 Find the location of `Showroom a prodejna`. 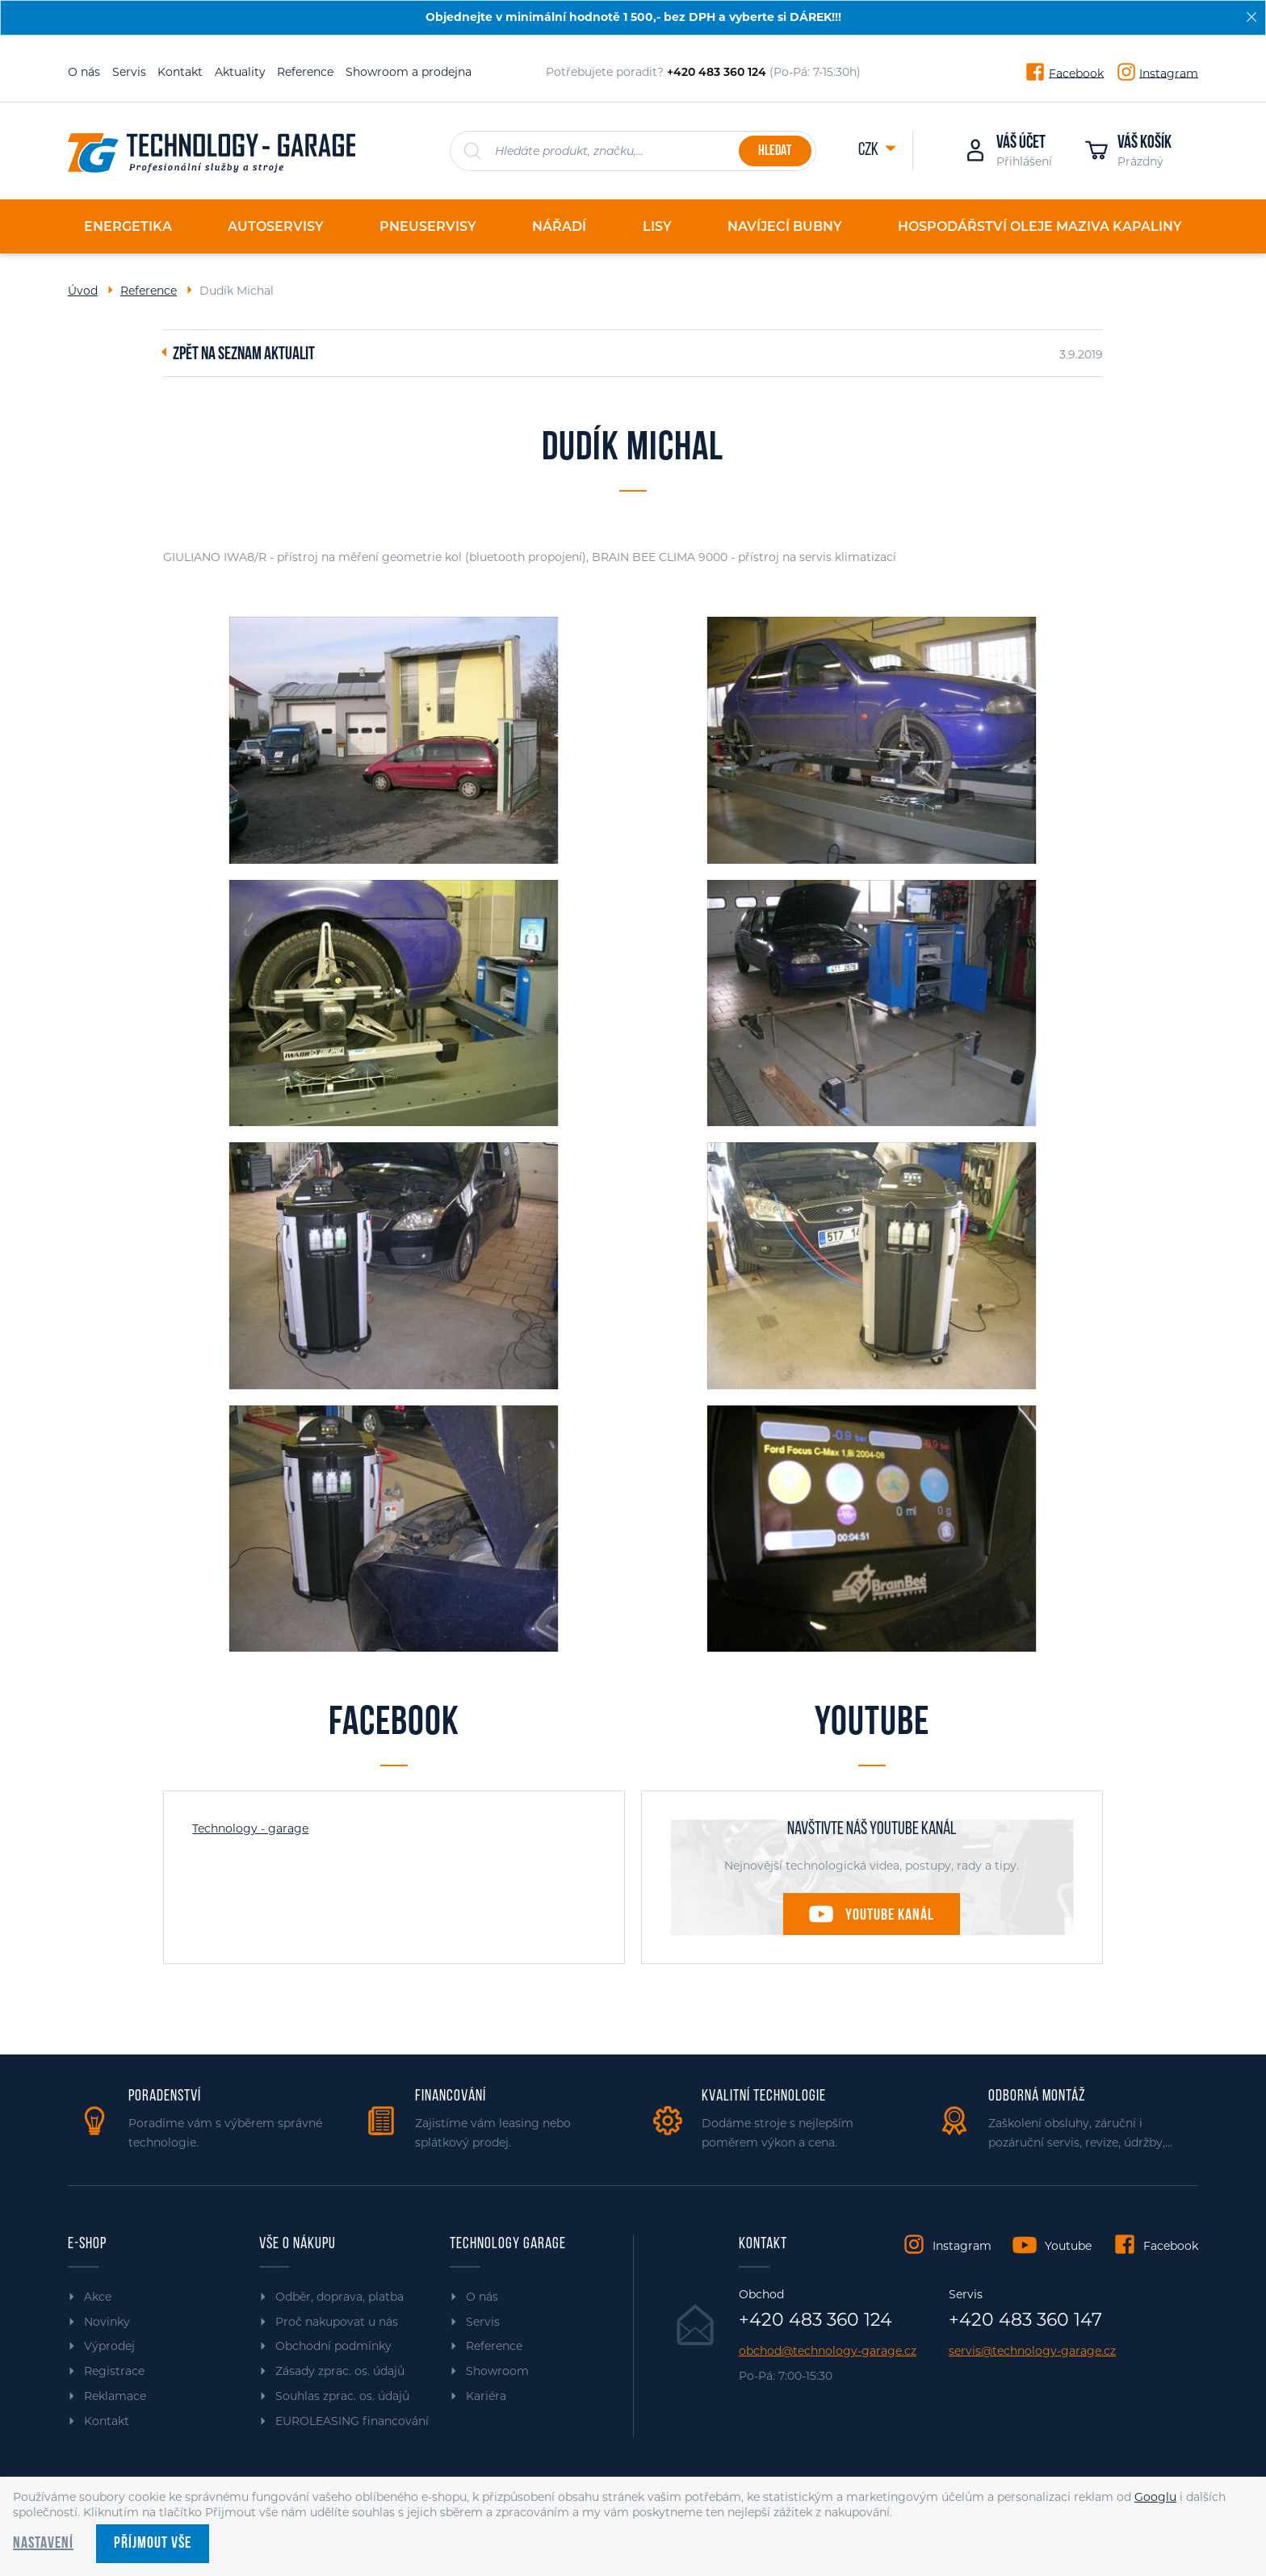

Showroom a prodejna is located at coordinates (409, 72).